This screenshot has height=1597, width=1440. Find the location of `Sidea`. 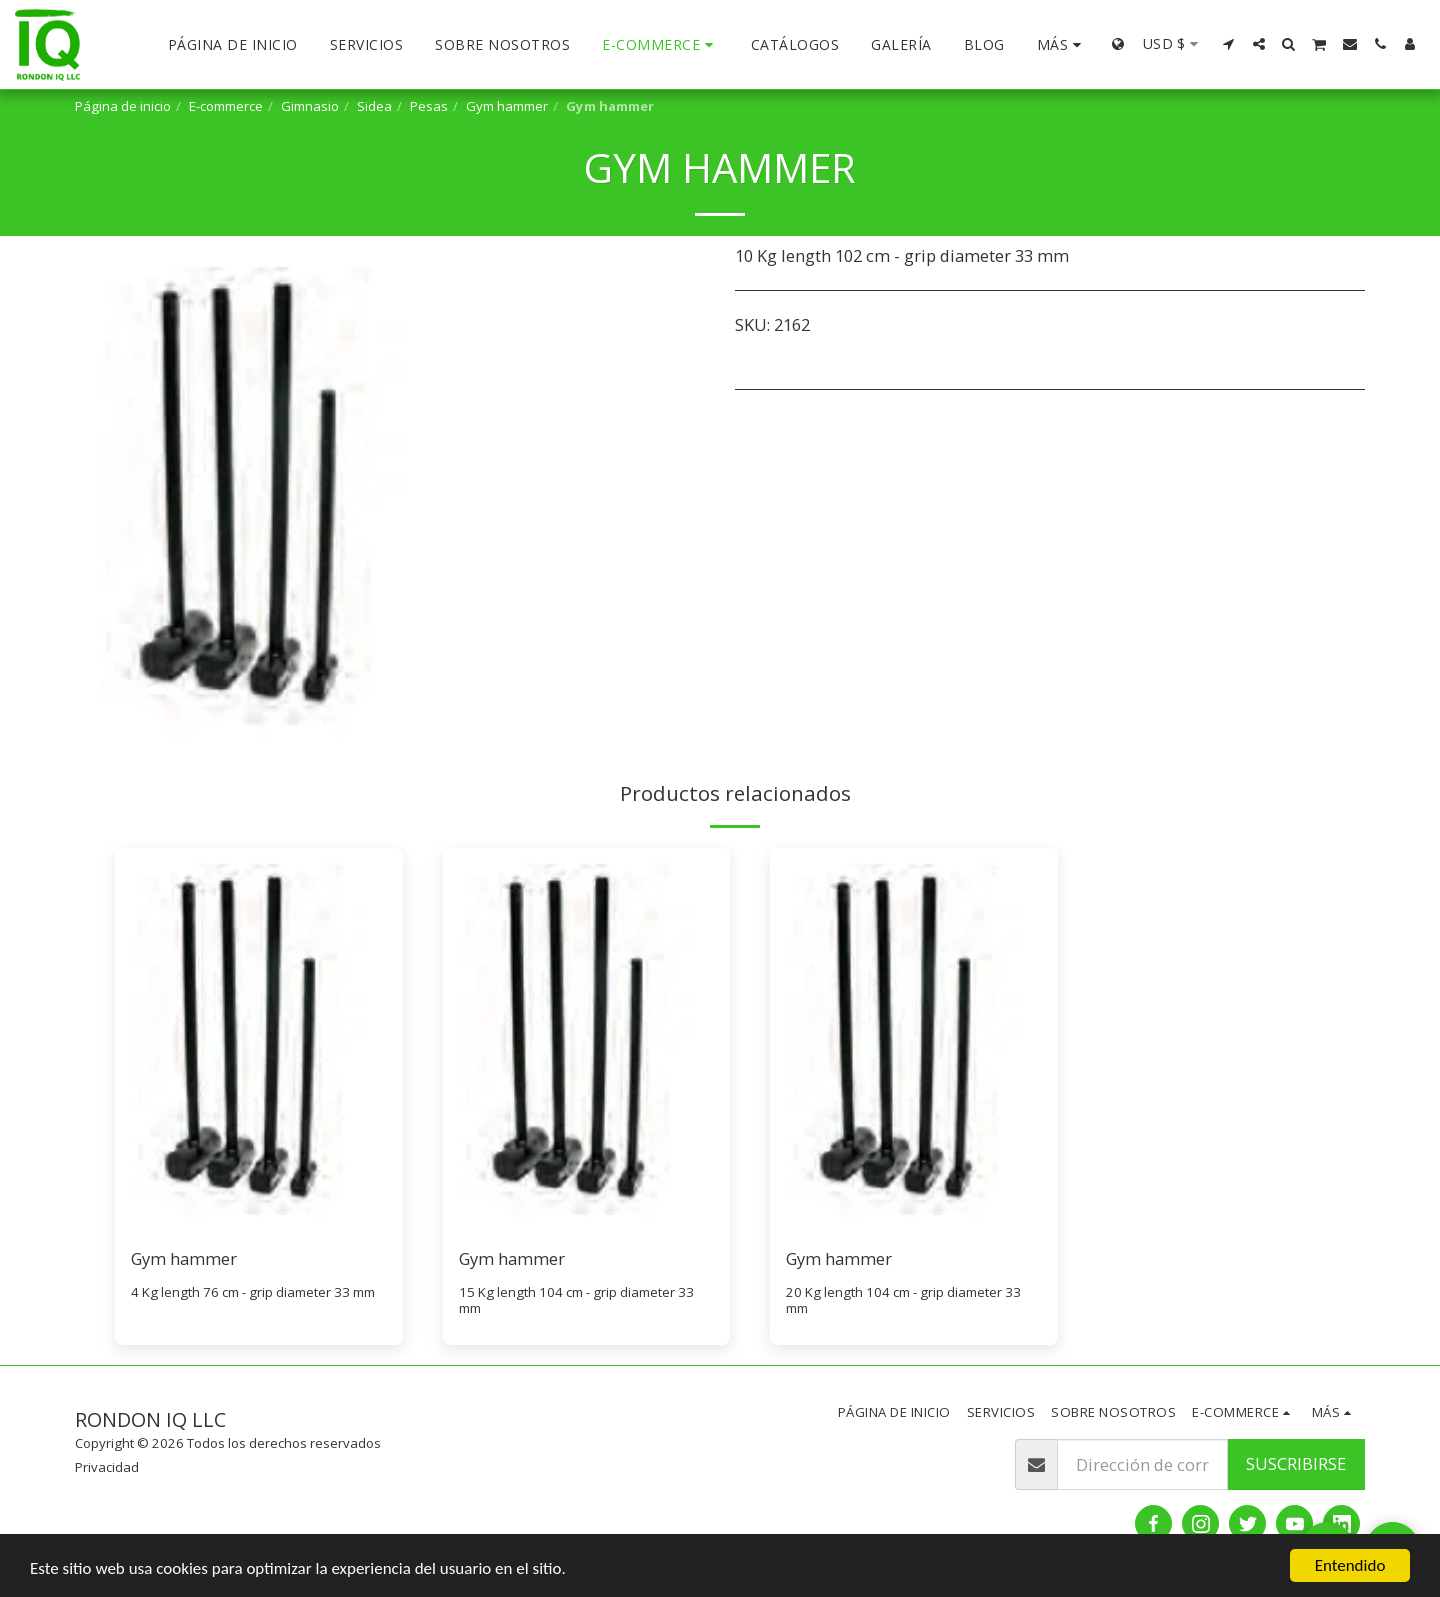

Sidea is located at coordinates (374, 106).